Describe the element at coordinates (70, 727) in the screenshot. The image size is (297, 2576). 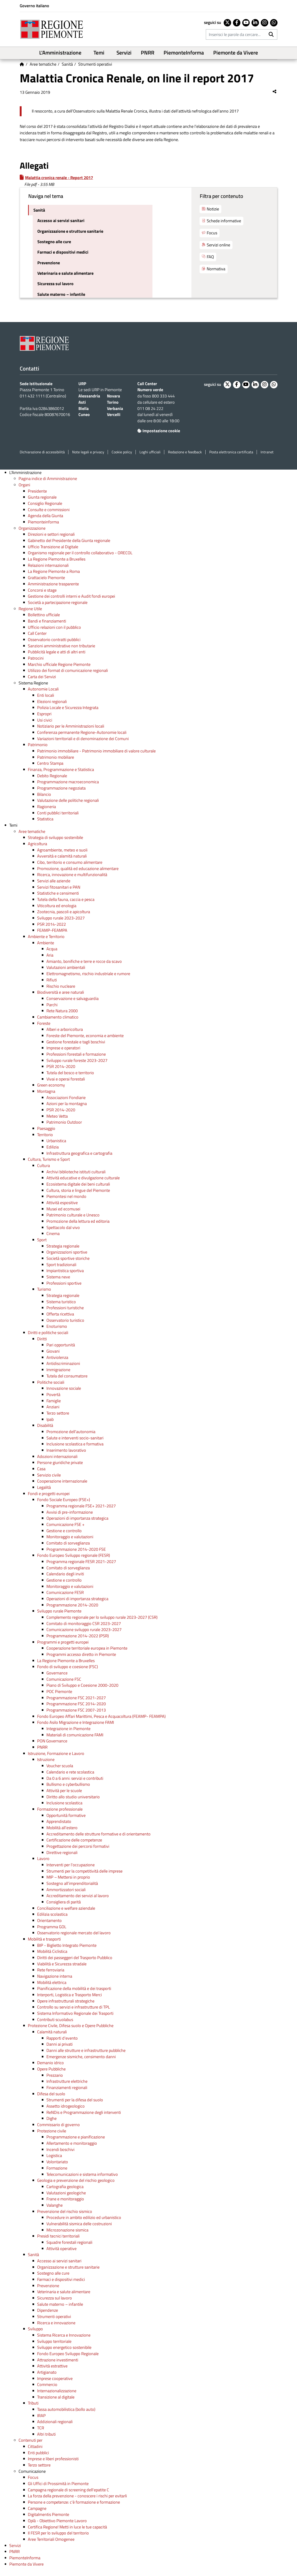
I see `Notiziario per le Amministrazioni locali` at that location.